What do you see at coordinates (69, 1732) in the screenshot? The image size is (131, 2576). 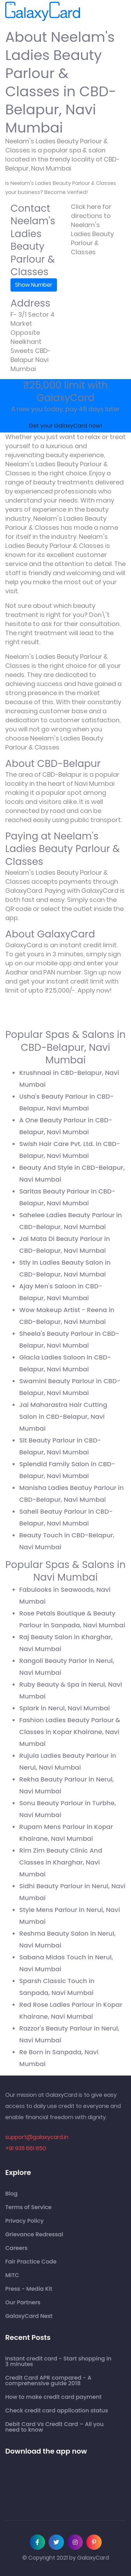 I see `Fashion Ladies Beauty Parlour & Classes in Kopar Khairane, Navi Mumbai` at bounding box center [69, 1732].